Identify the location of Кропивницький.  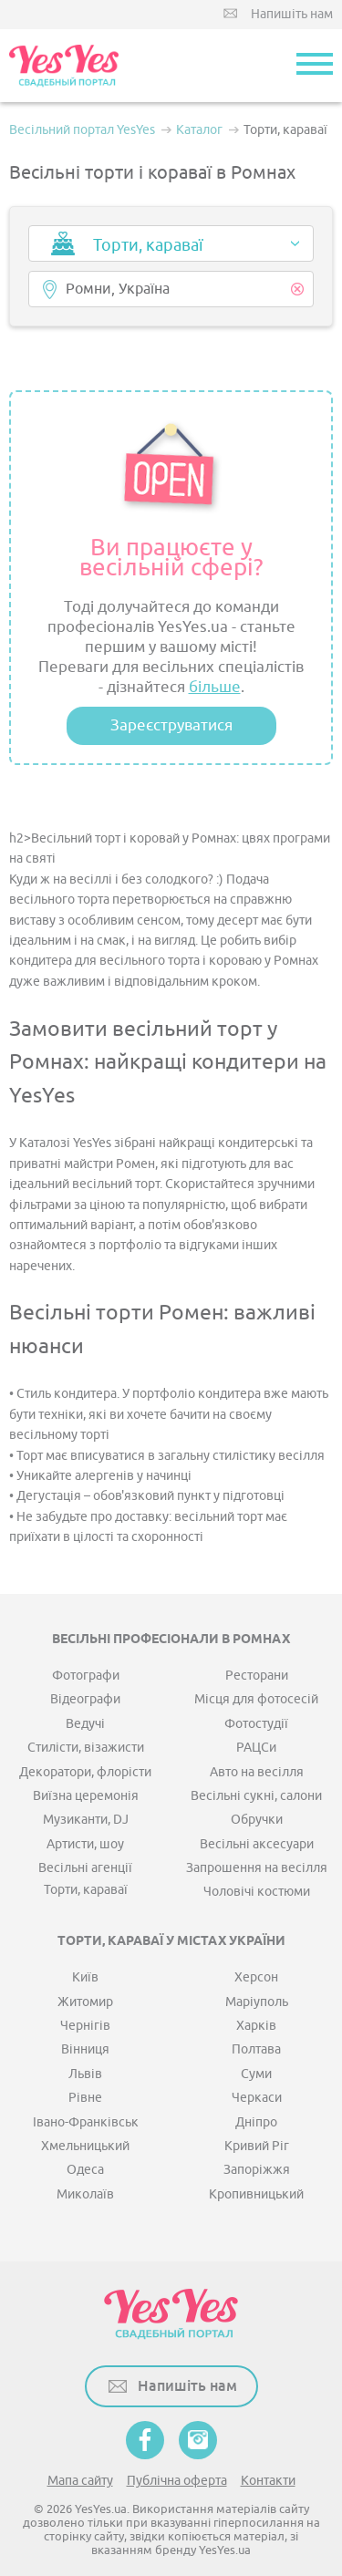
(256, 2194).